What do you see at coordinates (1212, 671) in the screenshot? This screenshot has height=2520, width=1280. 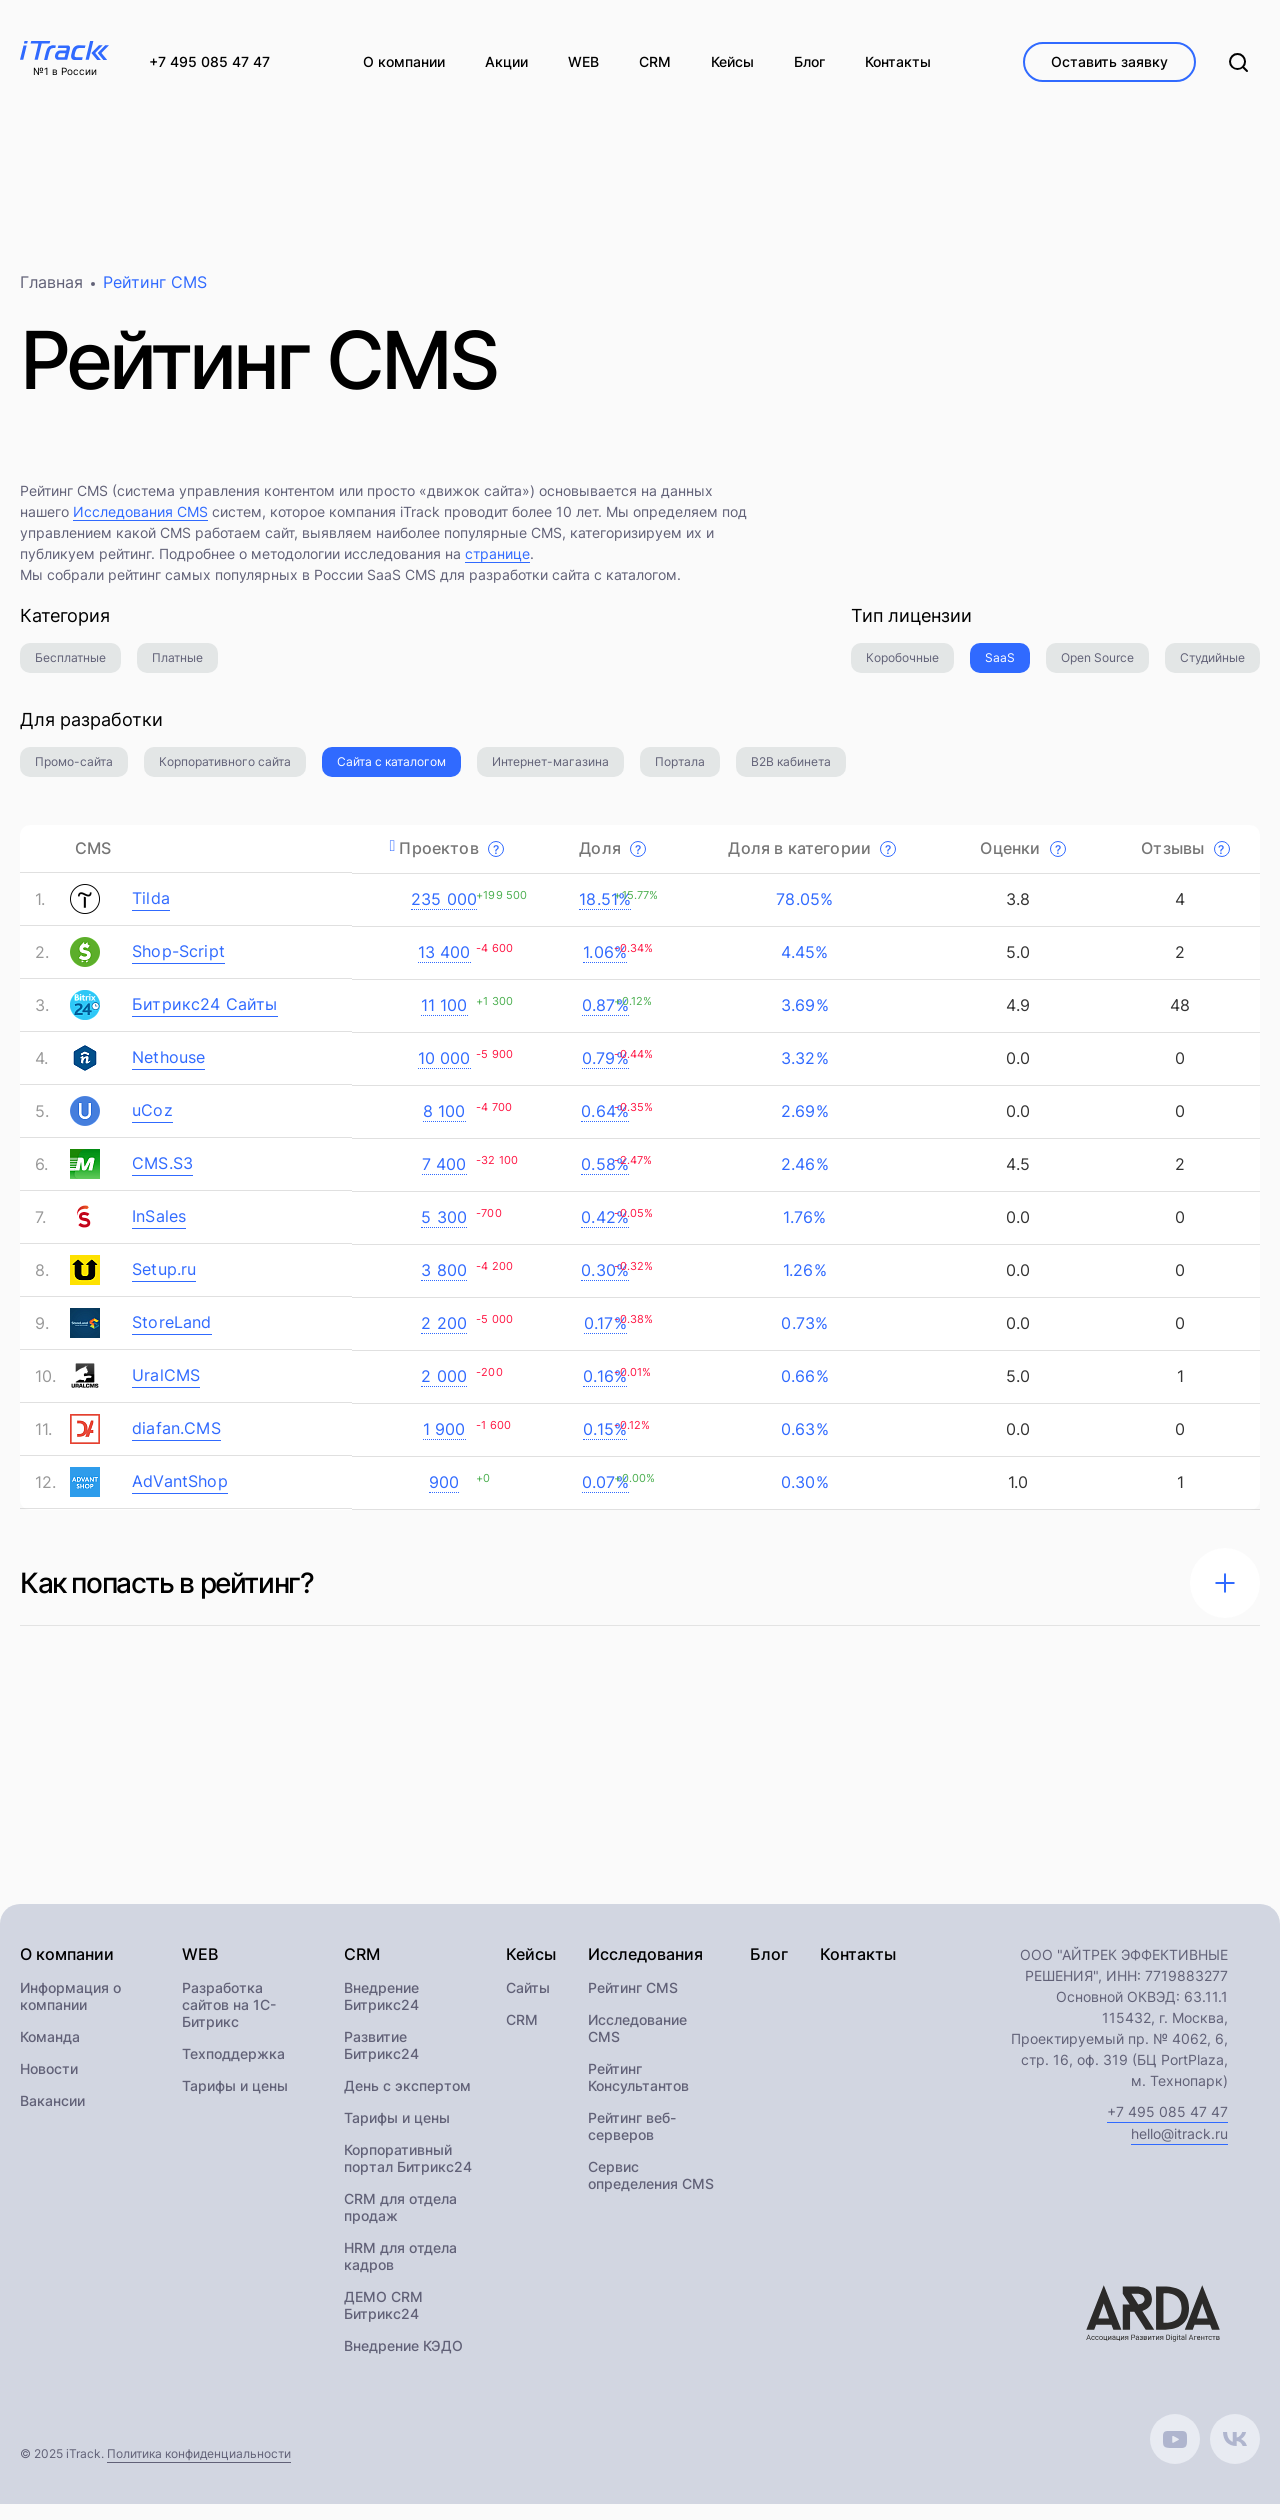 I see `Студийные` at bounding box center [1212, 671].